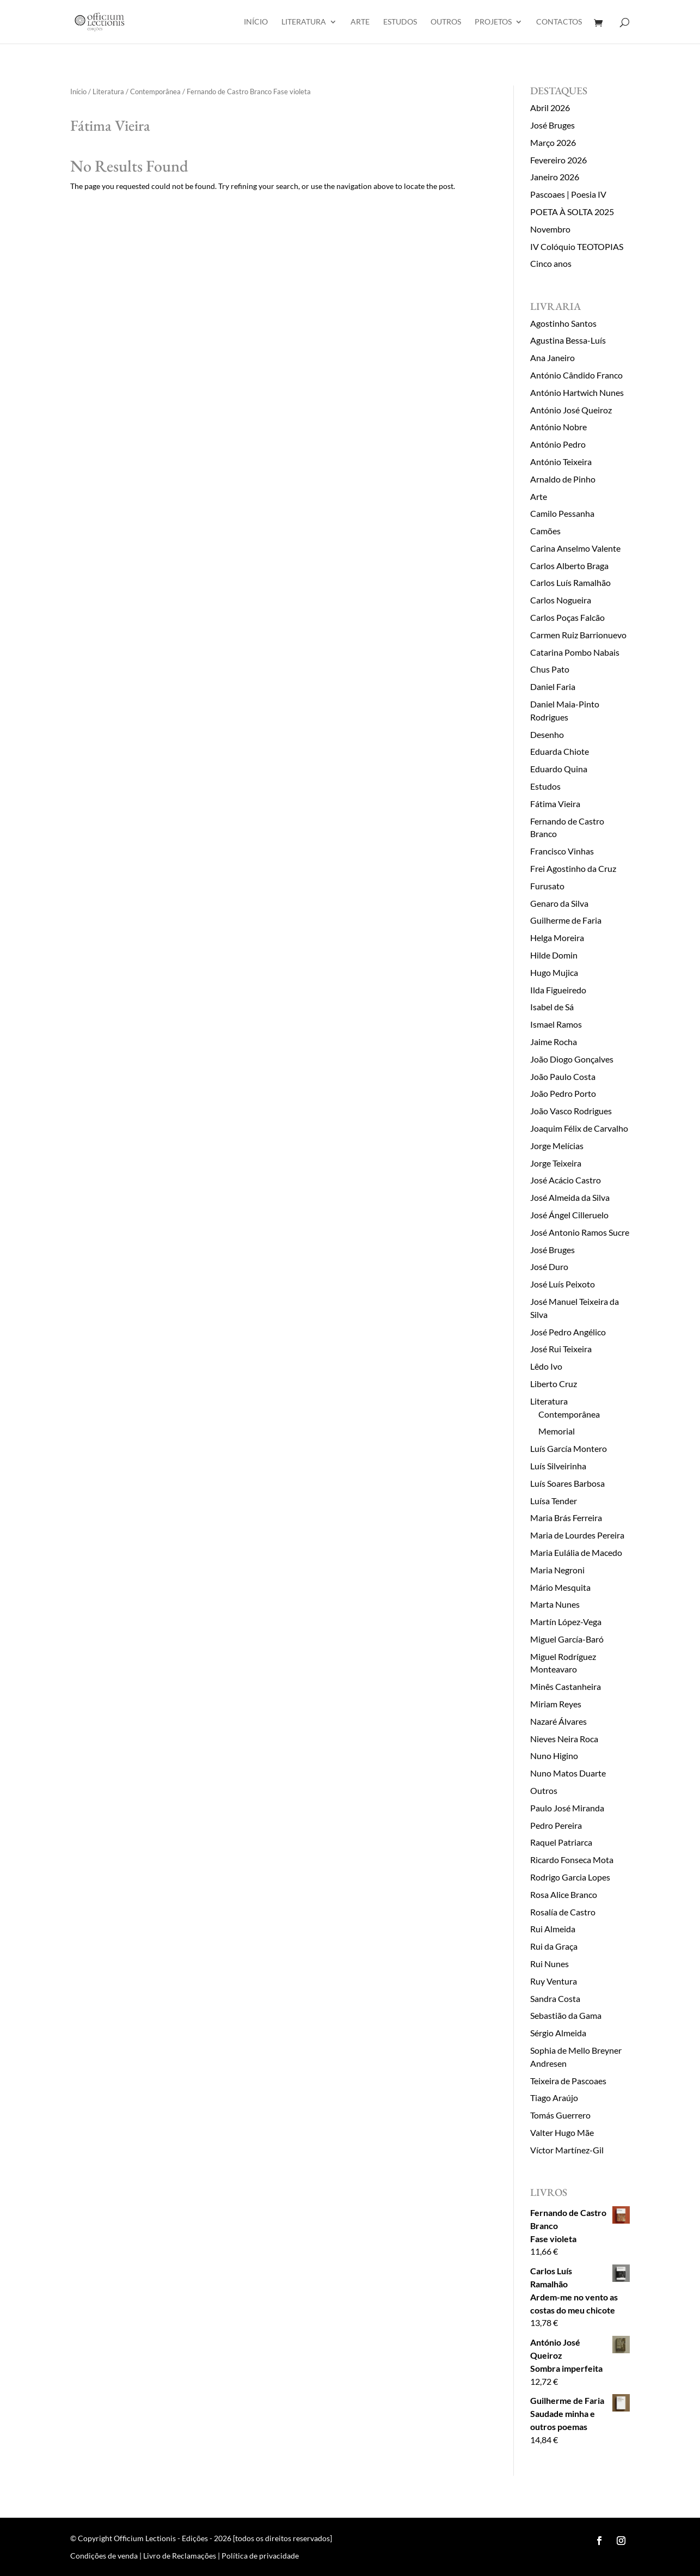  I want to click on António Hartwich Nunes, so click(577, 392).